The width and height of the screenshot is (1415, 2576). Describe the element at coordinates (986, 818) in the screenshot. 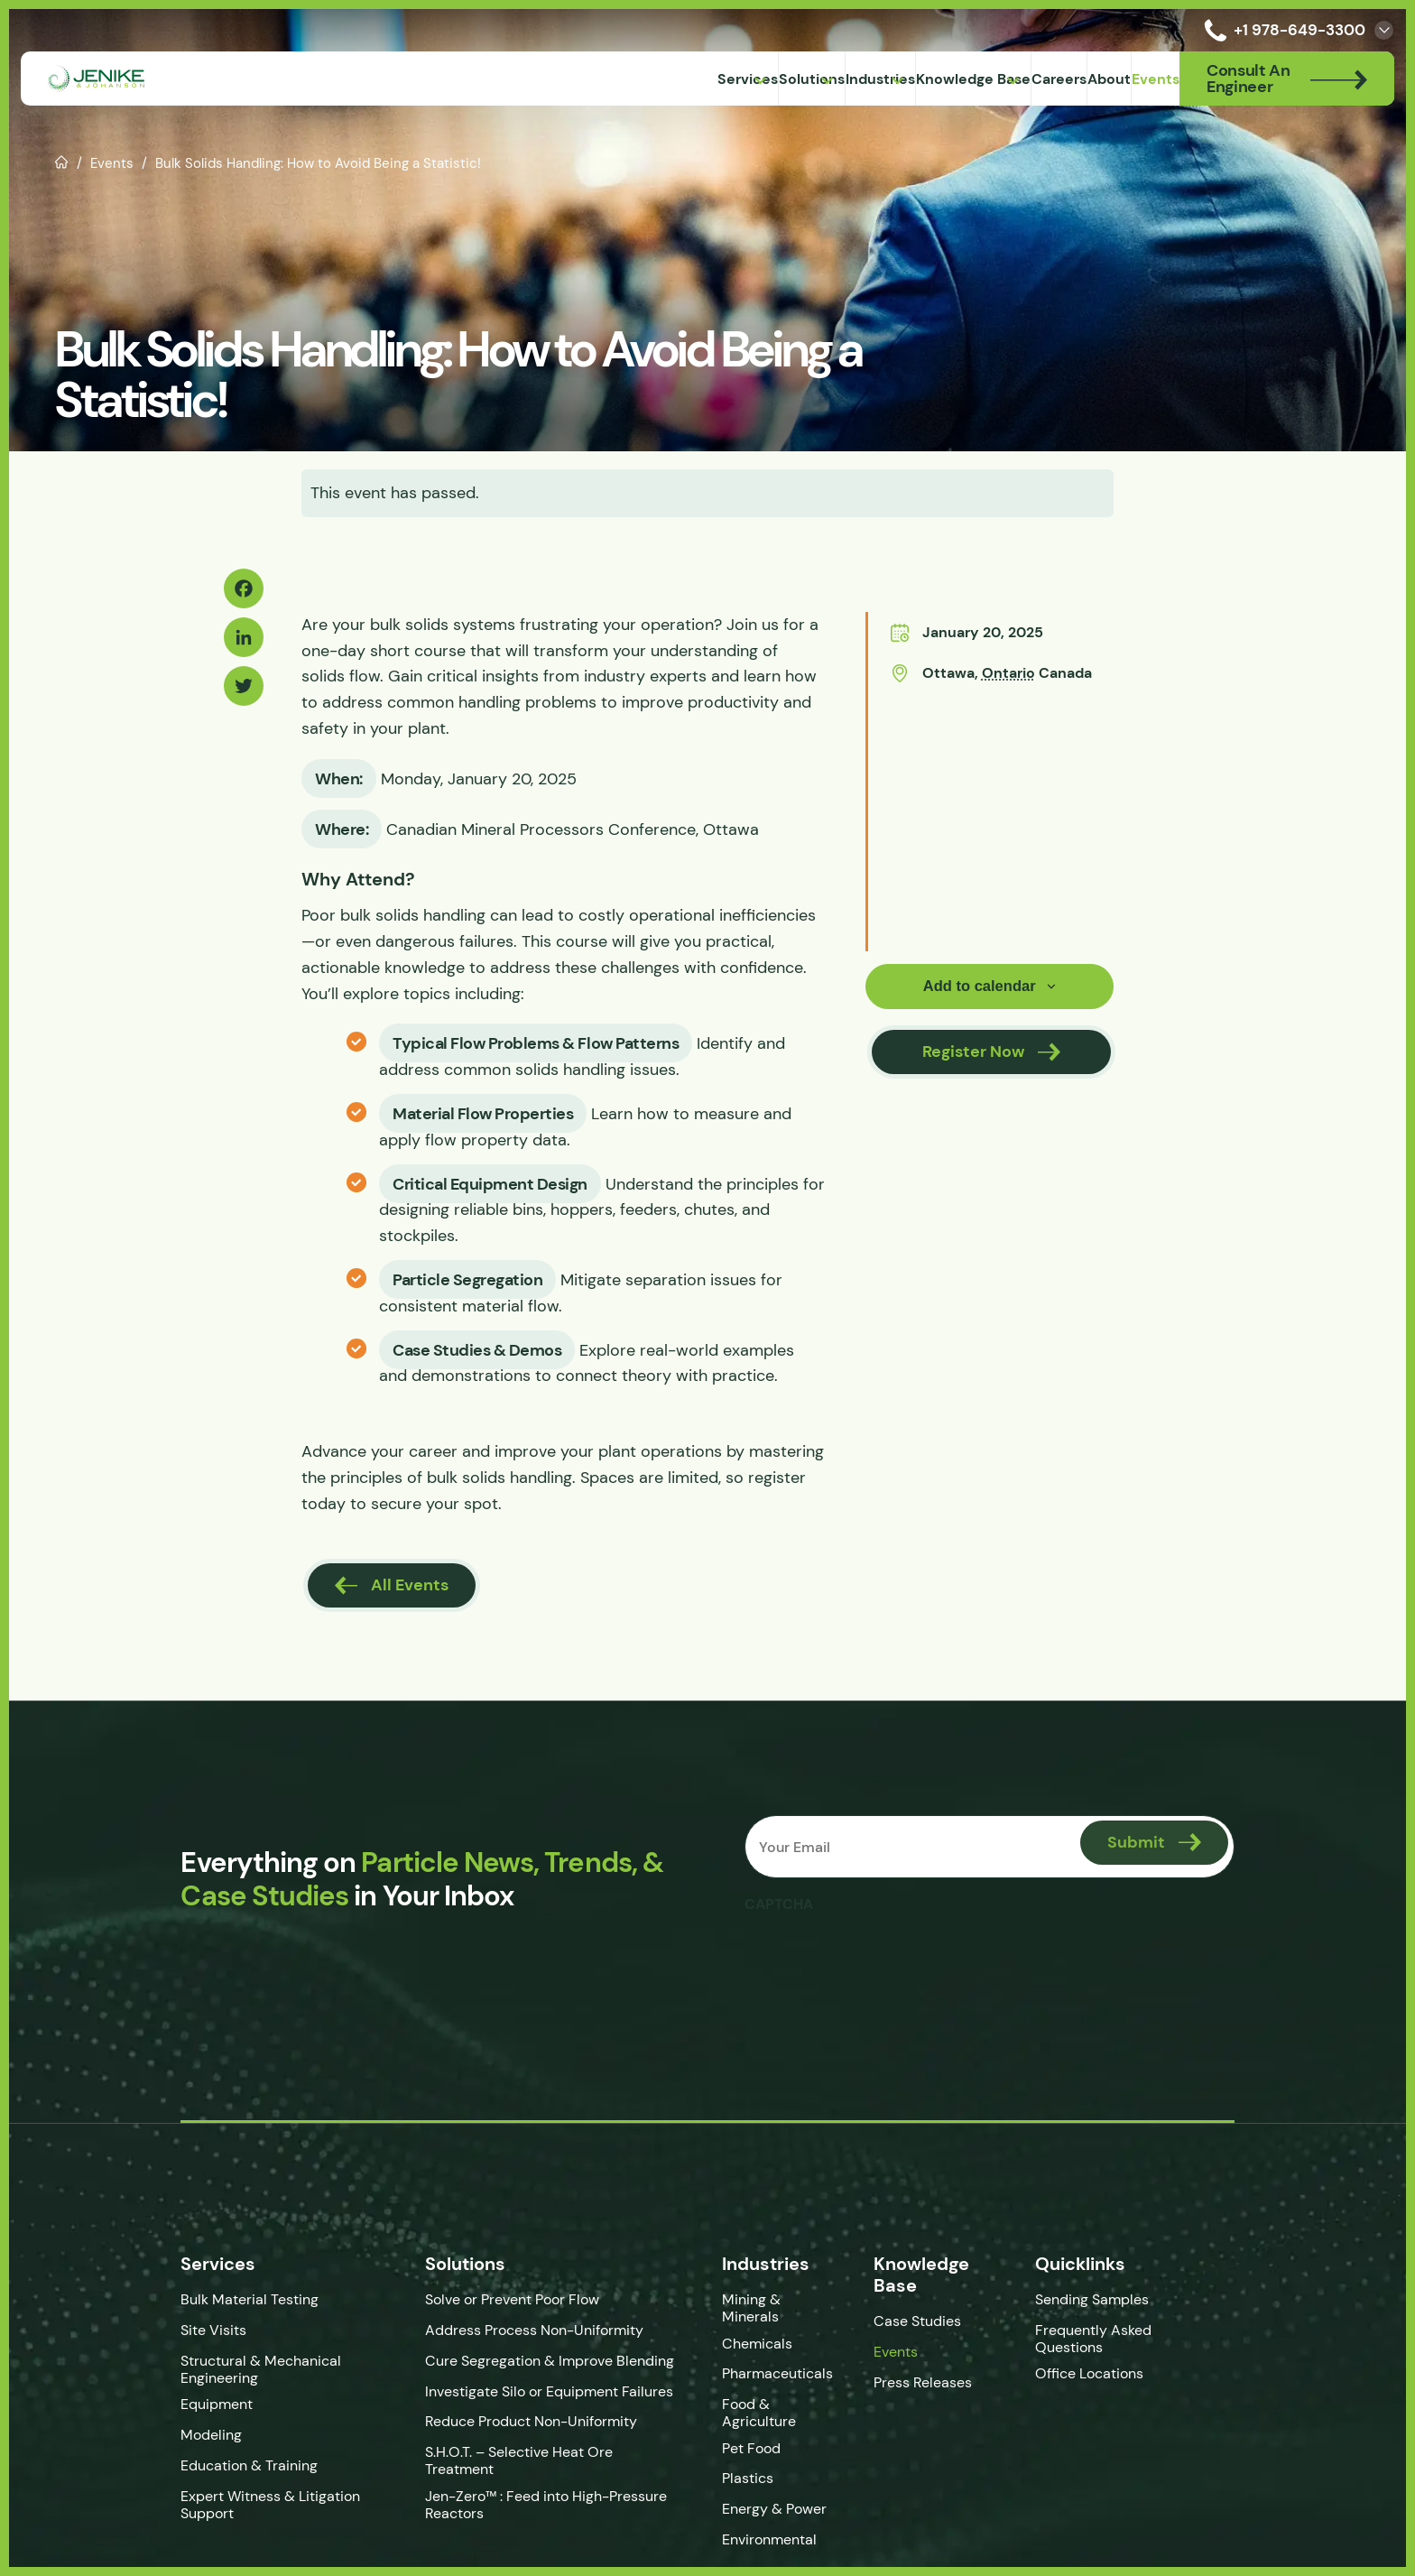

I see `[Venue location map]` at that location.